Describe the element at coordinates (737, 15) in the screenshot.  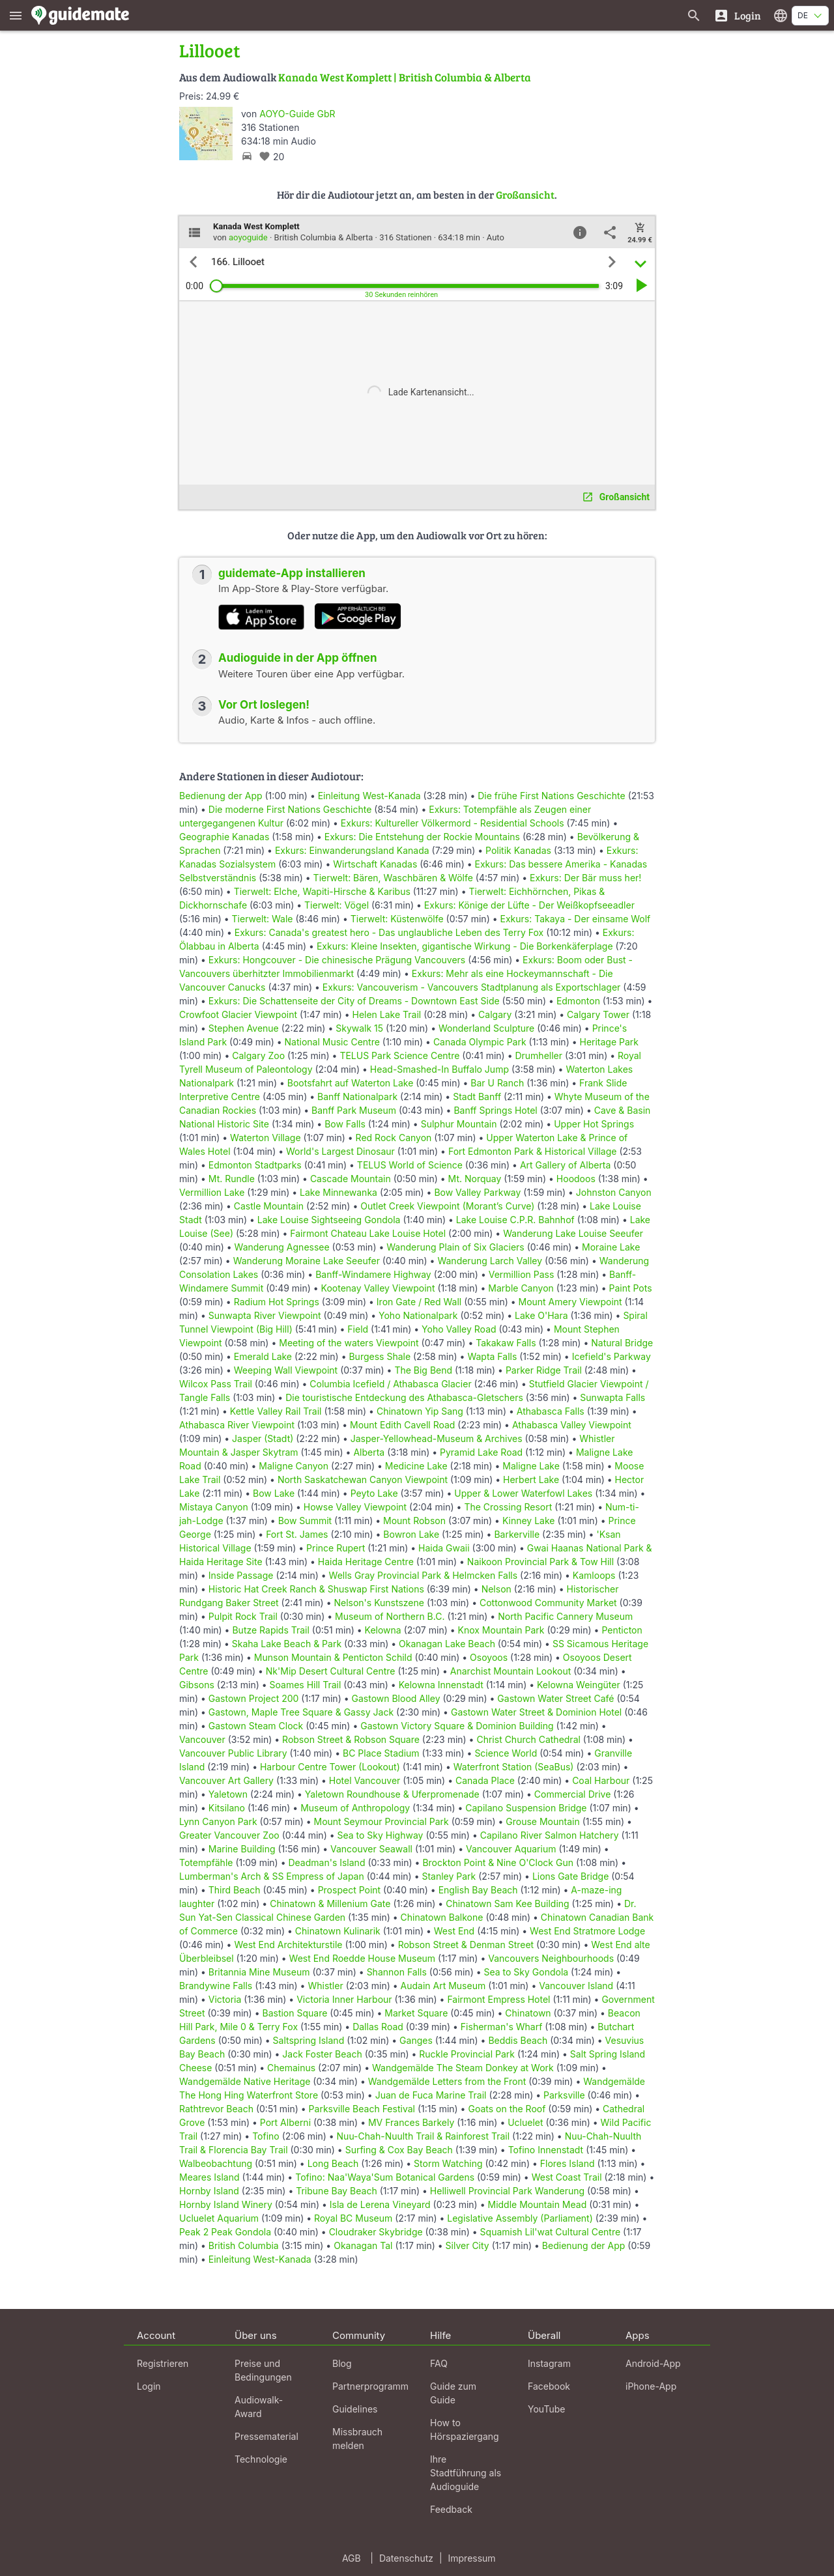
I see `[Login]` at that location.